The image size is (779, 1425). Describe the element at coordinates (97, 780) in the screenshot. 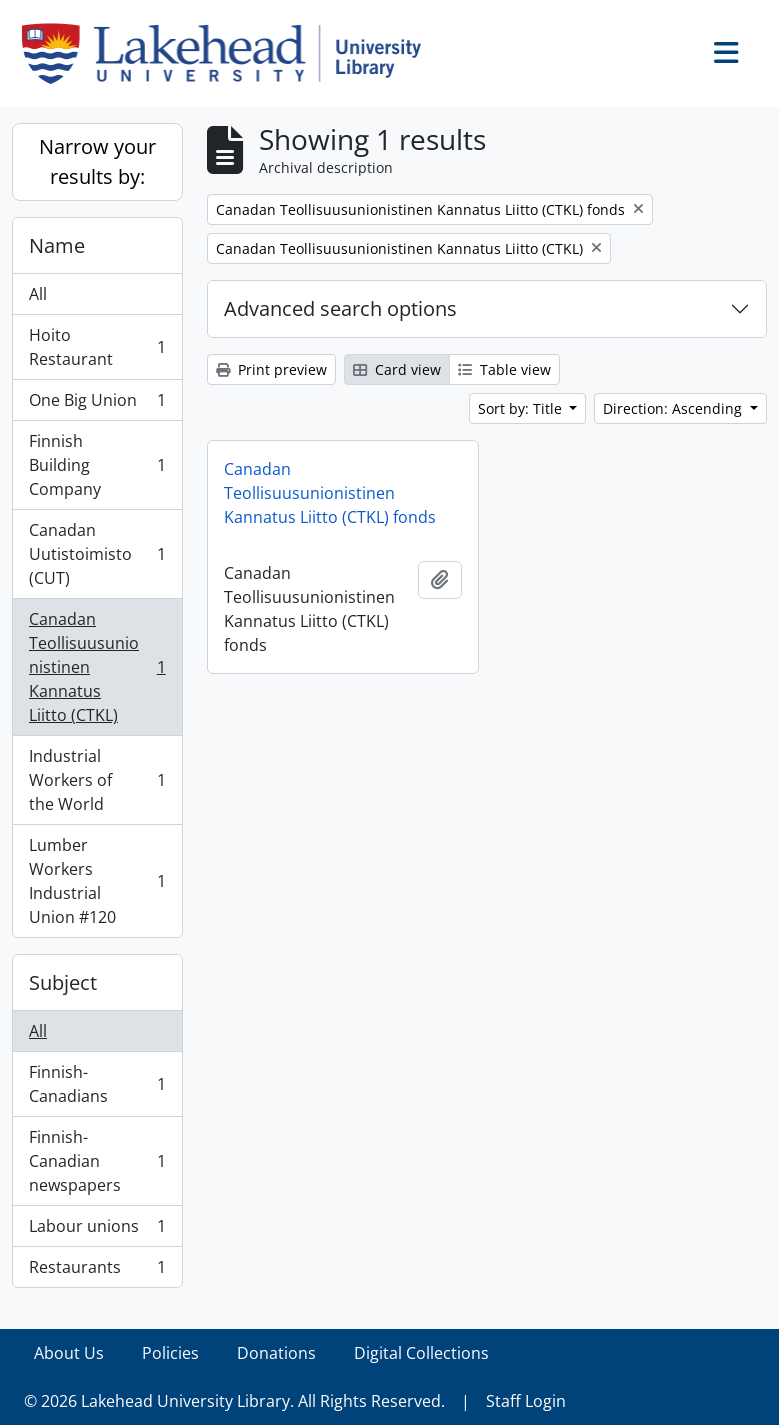

I see `Industrial Workers of the World` at that location.